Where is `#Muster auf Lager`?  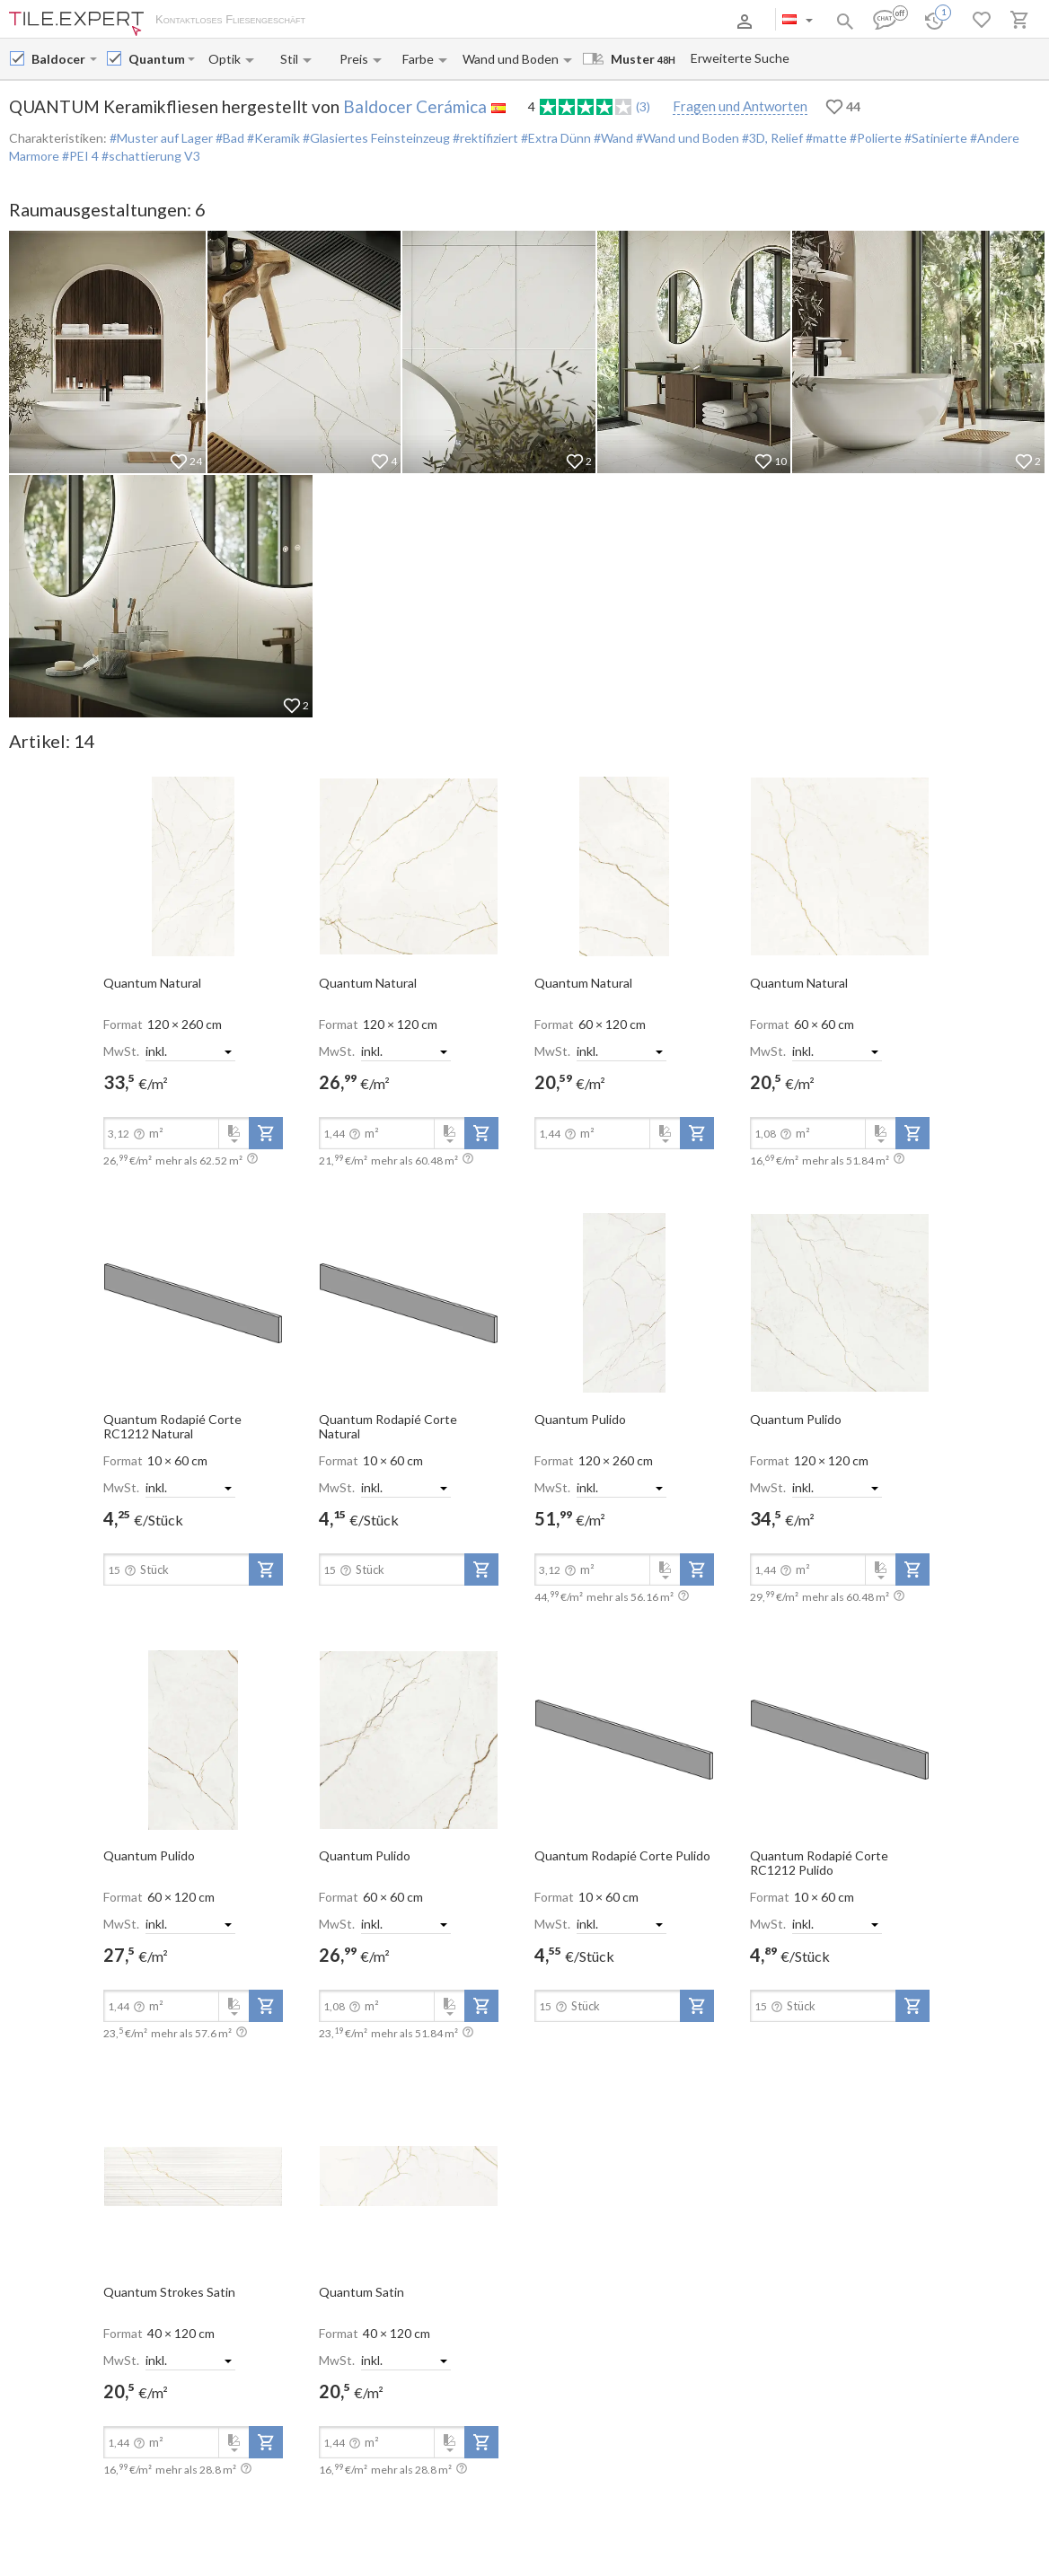 #Muster auf Lager is located at coordinates (161, 137).